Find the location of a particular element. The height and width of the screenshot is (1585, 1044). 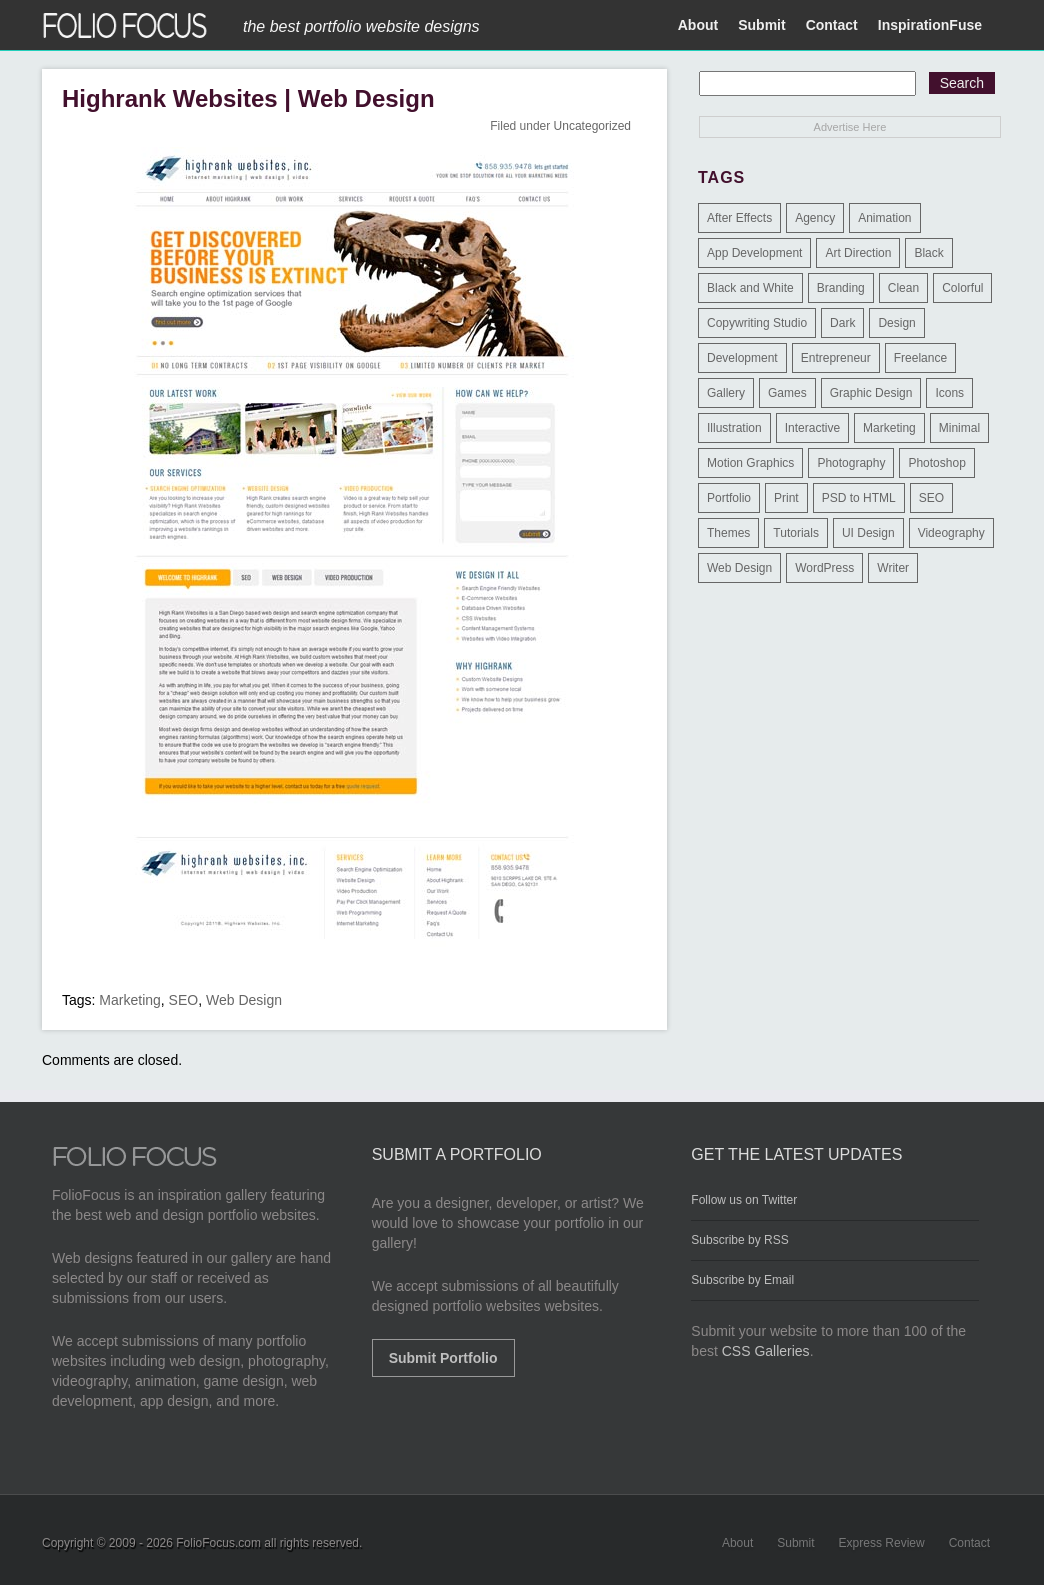

Clean [Clean (17 items)] is located at coordinates (903, 288).